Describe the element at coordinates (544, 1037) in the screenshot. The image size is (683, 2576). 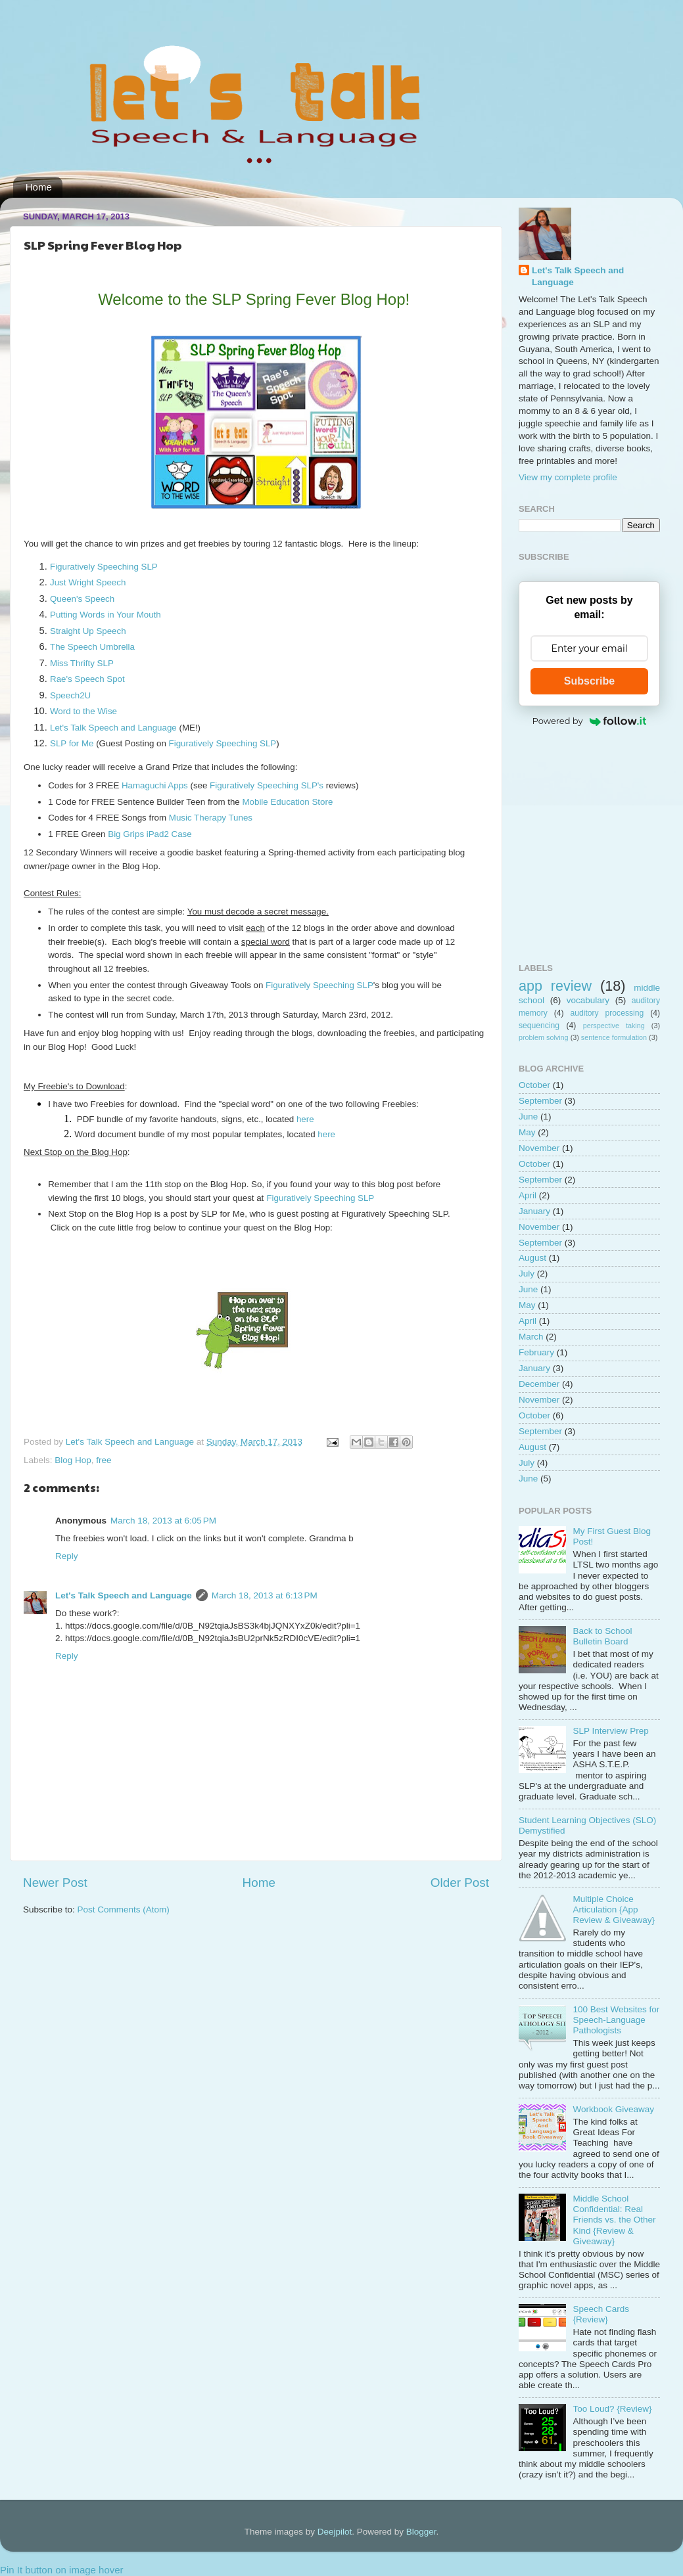
I see `problem solving` at that location.